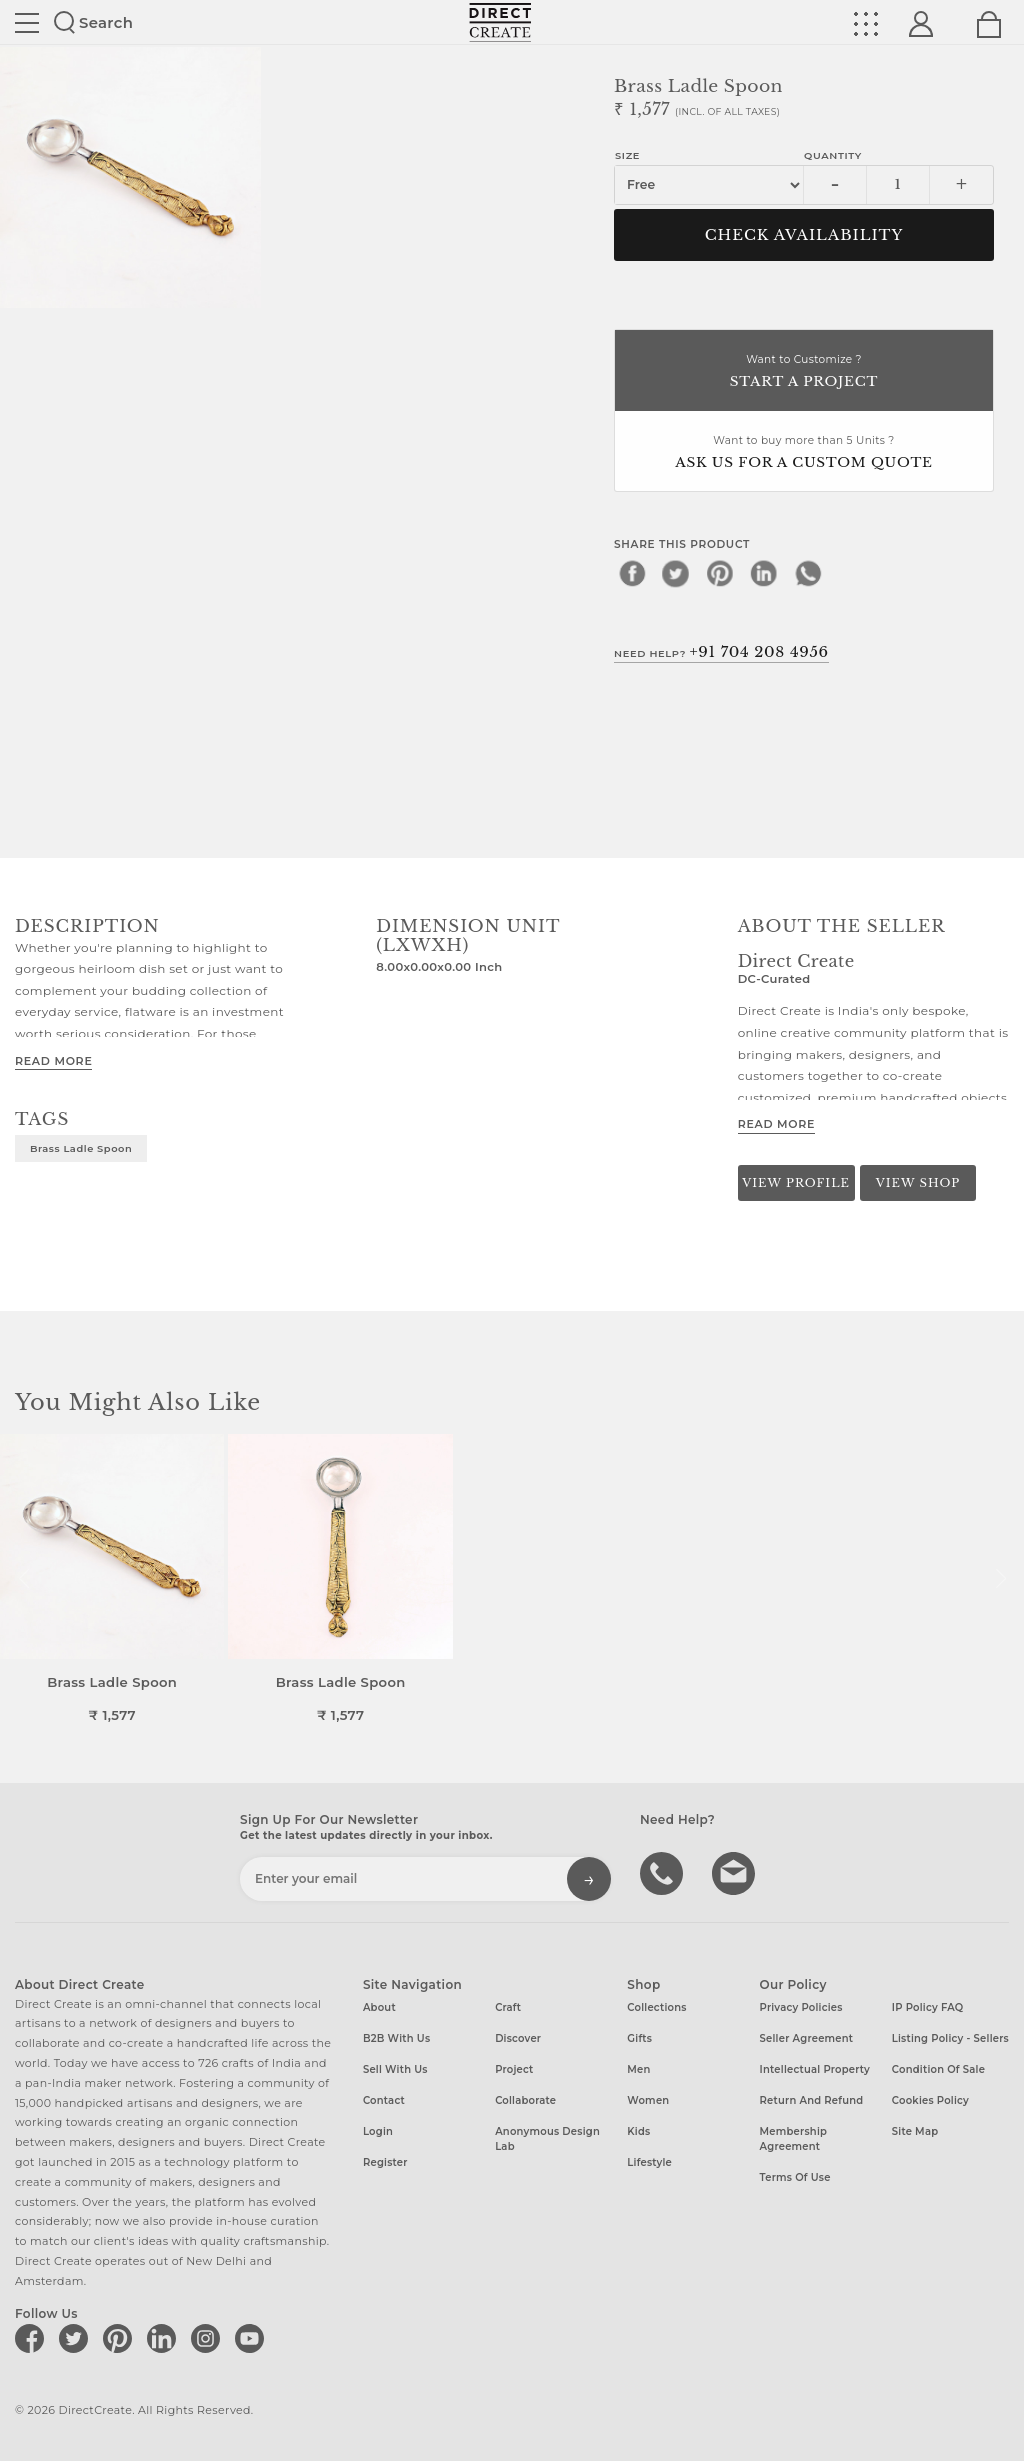 This screenshot has height=2461, width=1024. I want to click on IP Policy FAQ, so click(928, 2007).